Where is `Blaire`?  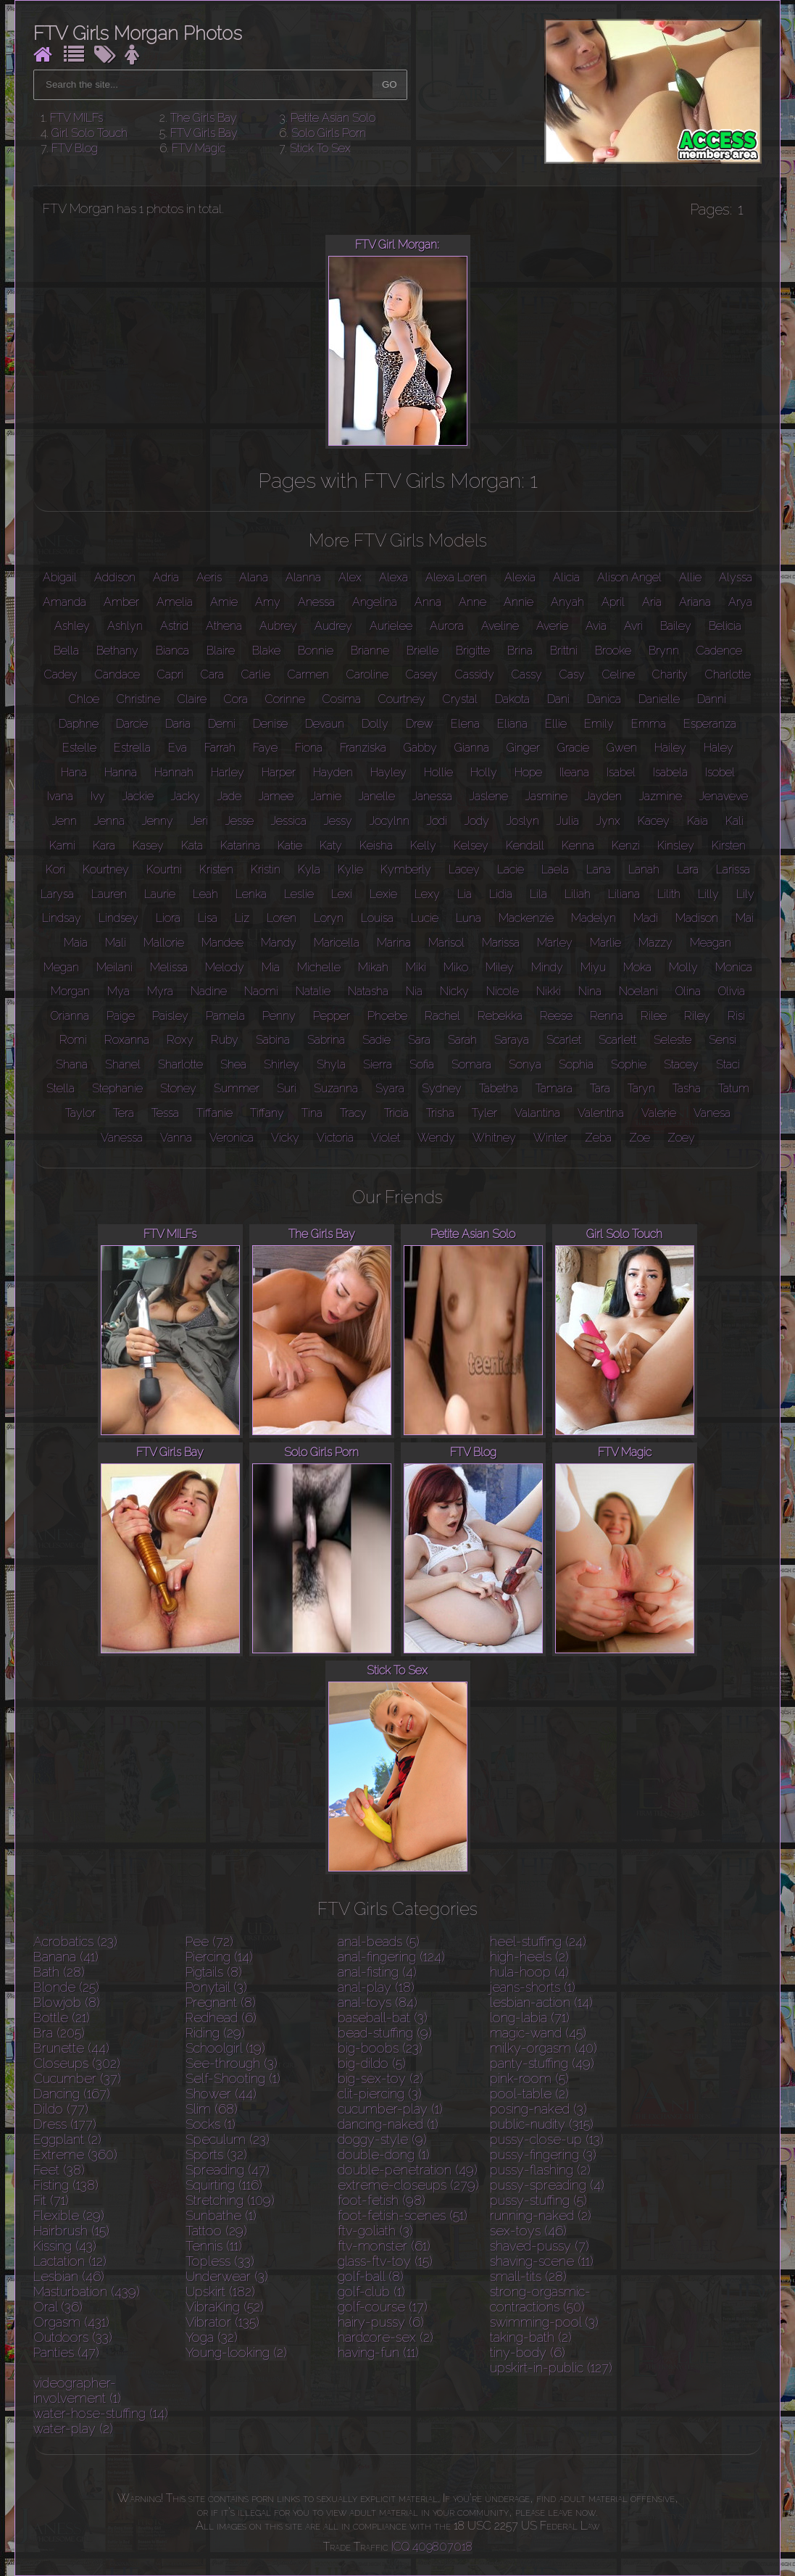 Blaire is located at coordinates (221, 650).